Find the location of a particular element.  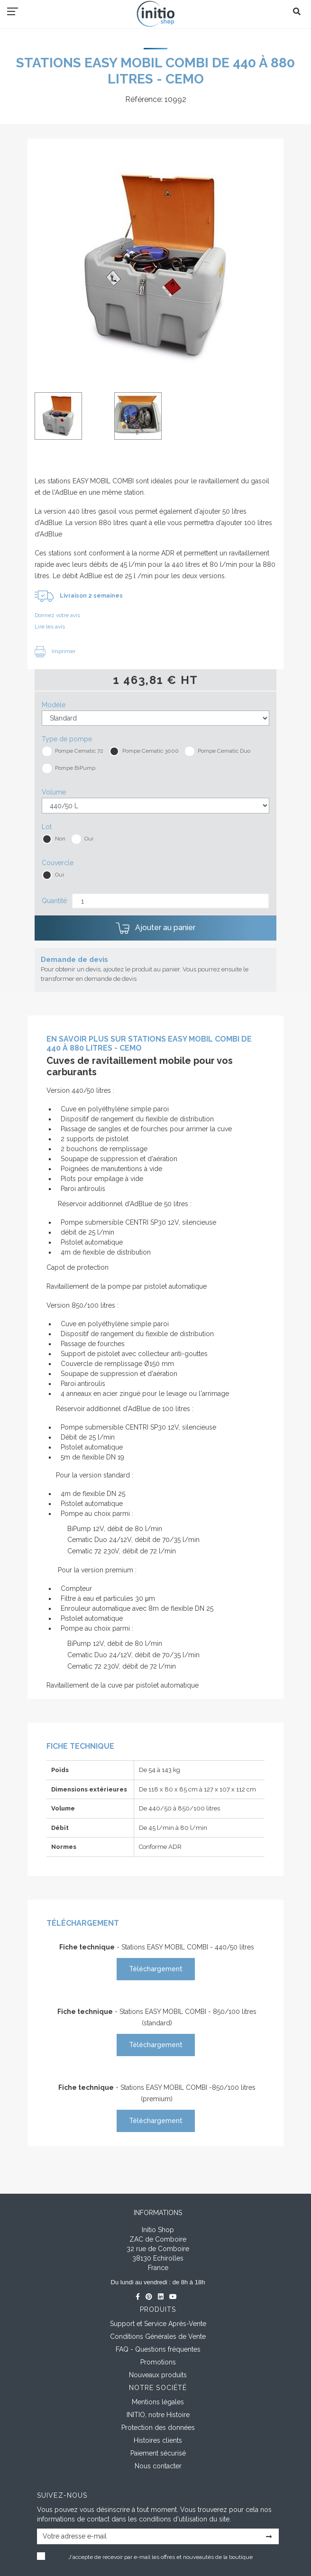

Quantité is located at coordinates (54, 901).